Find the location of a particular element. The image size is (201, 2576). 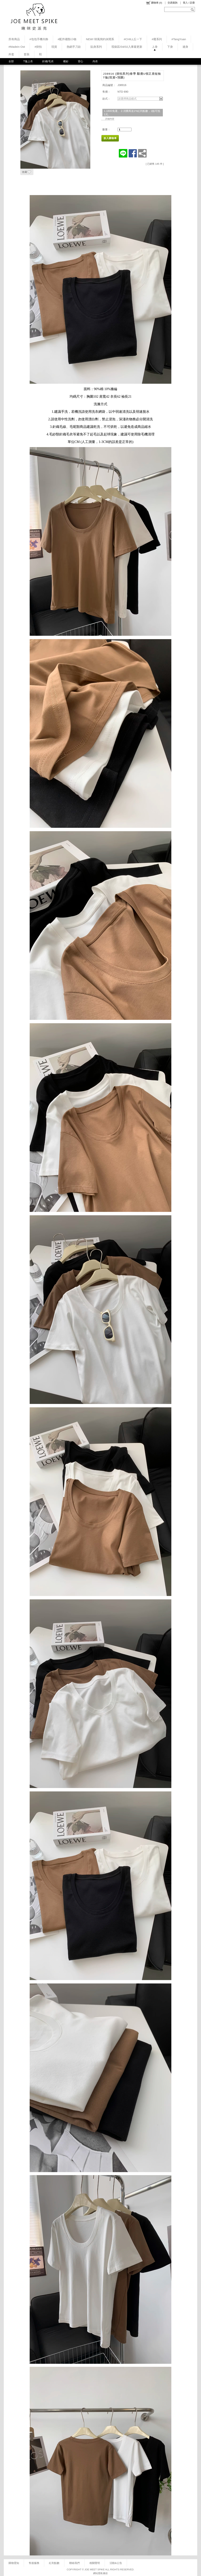

外套 is located at coordinates (11, 54).